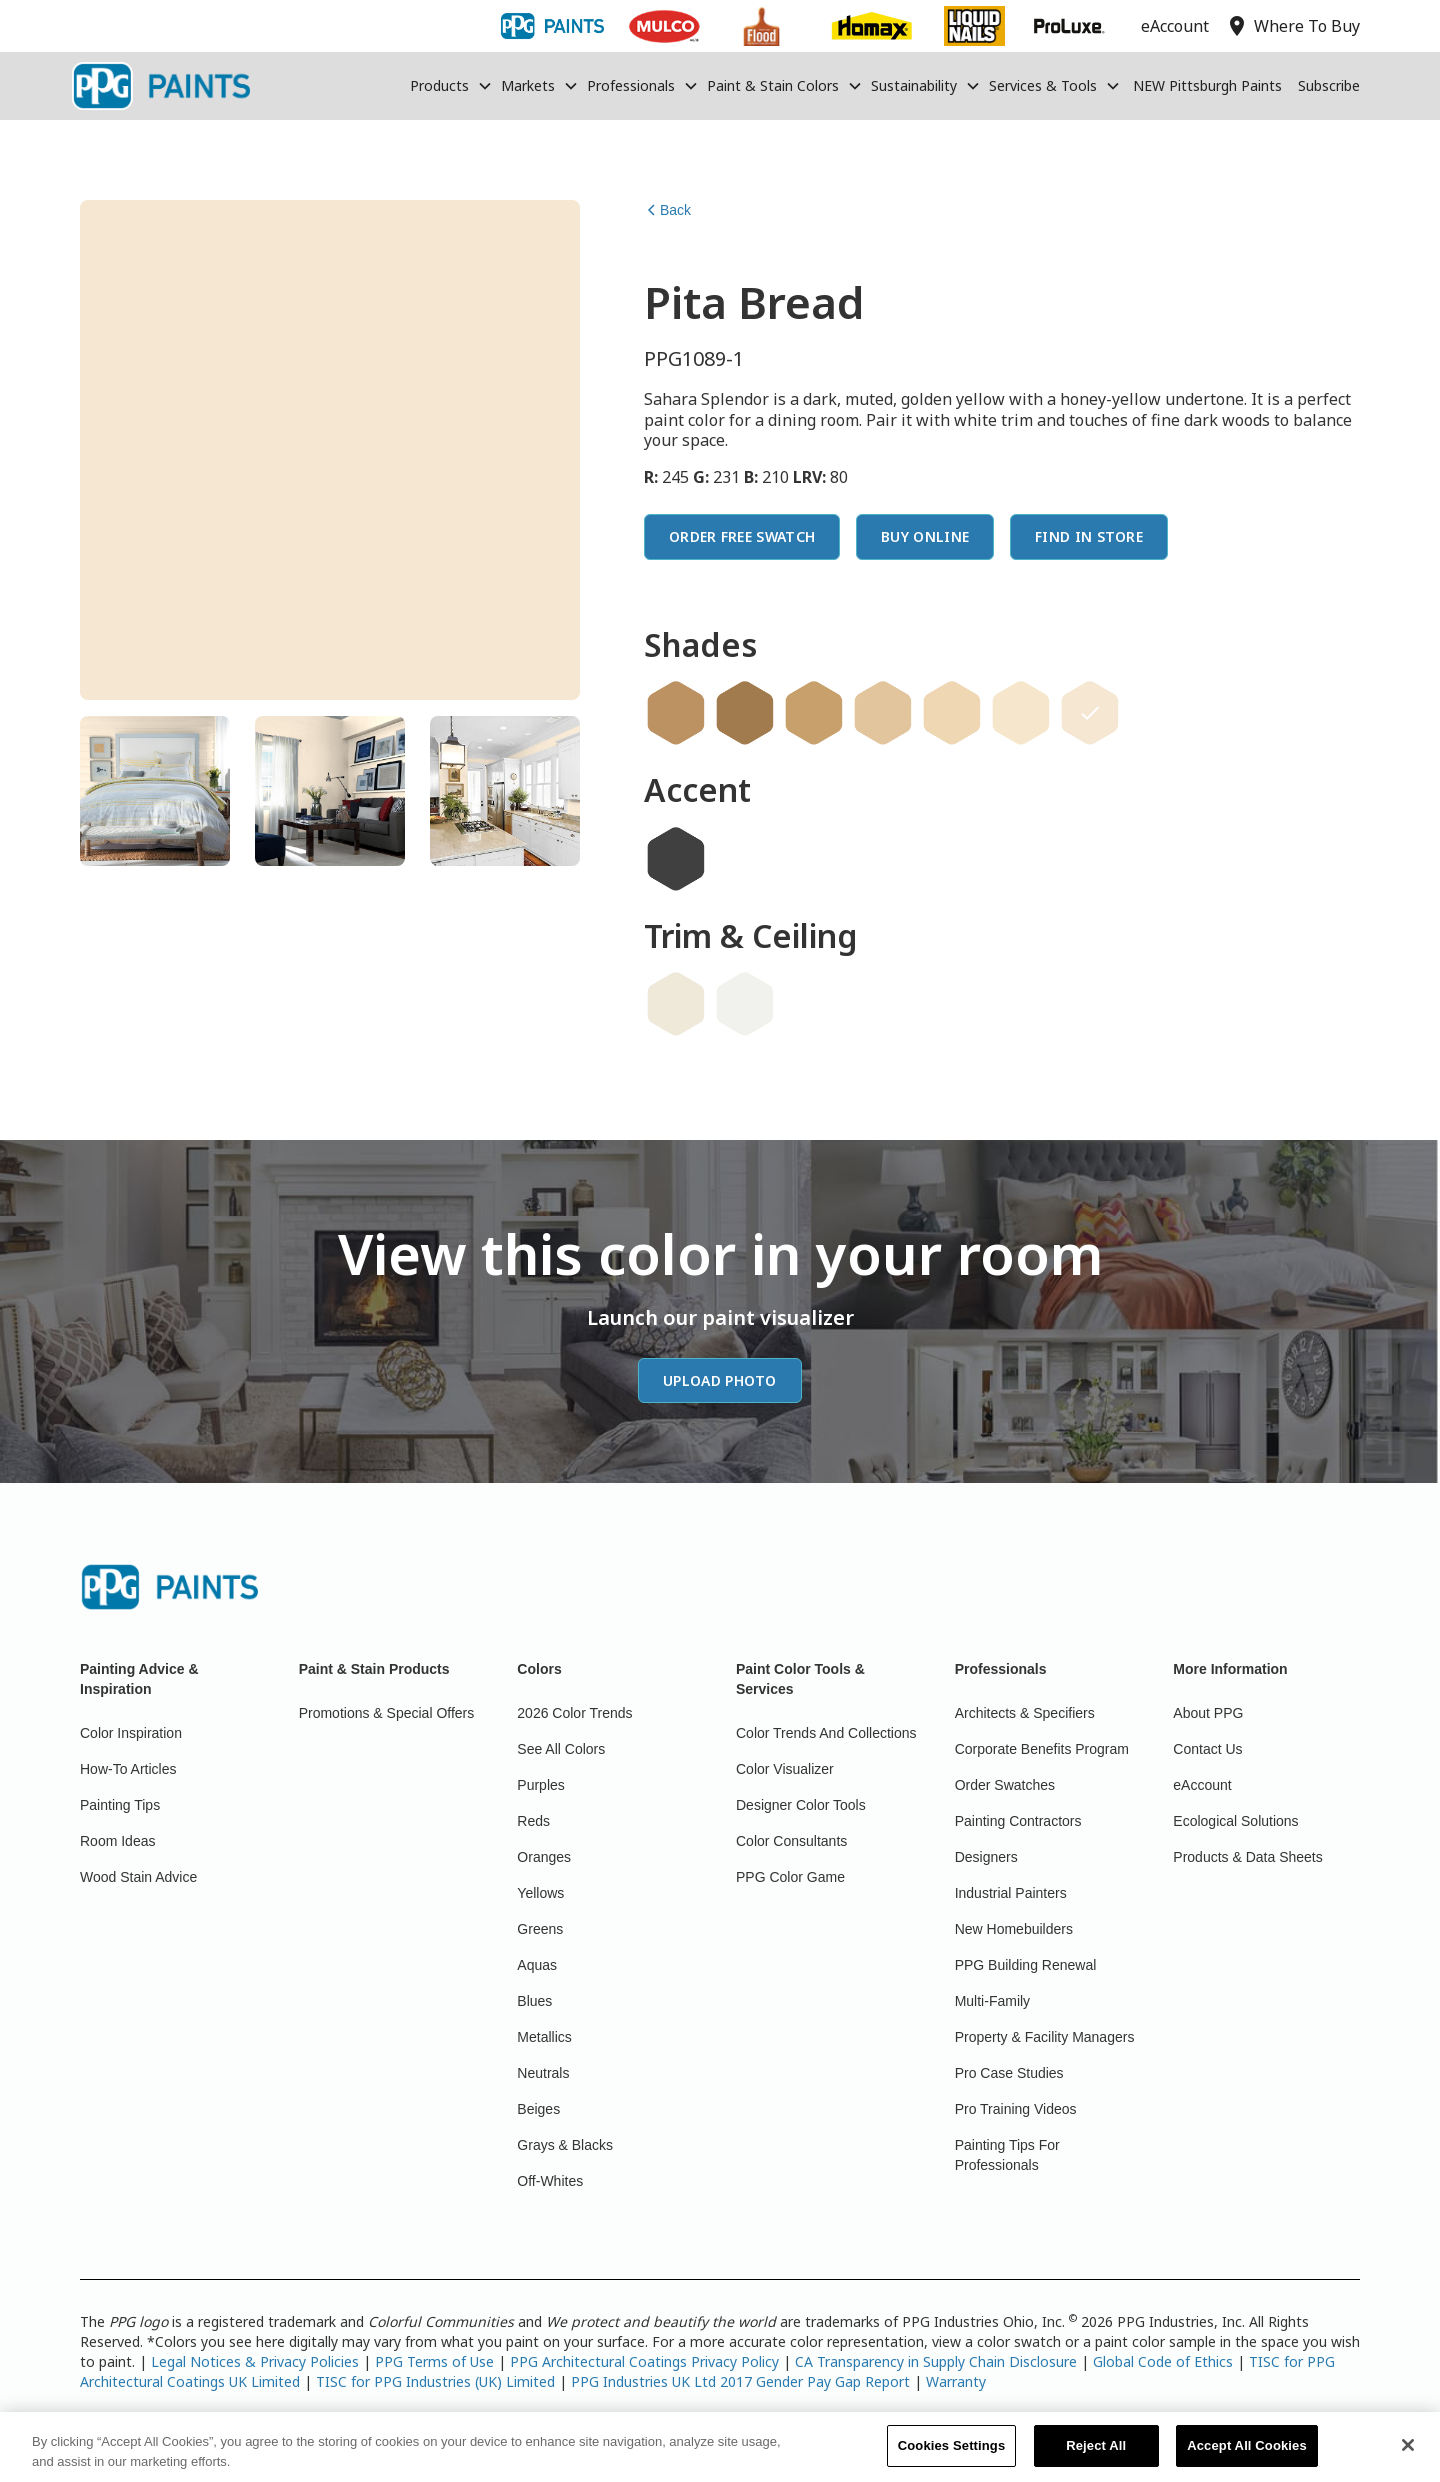 The height and width of the screenshot is (2482, 1440). Describe the element at coordinates (161, 86) in the screenshot. I see `[home]` at that location.